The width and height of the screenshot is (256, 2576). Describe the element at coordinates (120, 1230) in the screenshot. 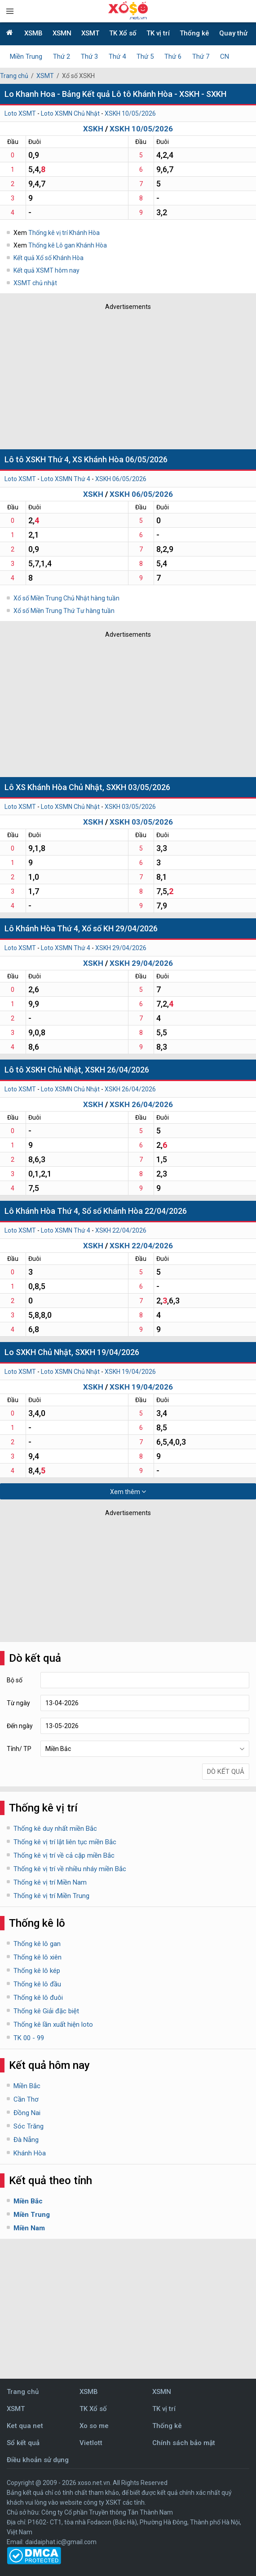

I see `XSKH 22/04/2026` at that location.